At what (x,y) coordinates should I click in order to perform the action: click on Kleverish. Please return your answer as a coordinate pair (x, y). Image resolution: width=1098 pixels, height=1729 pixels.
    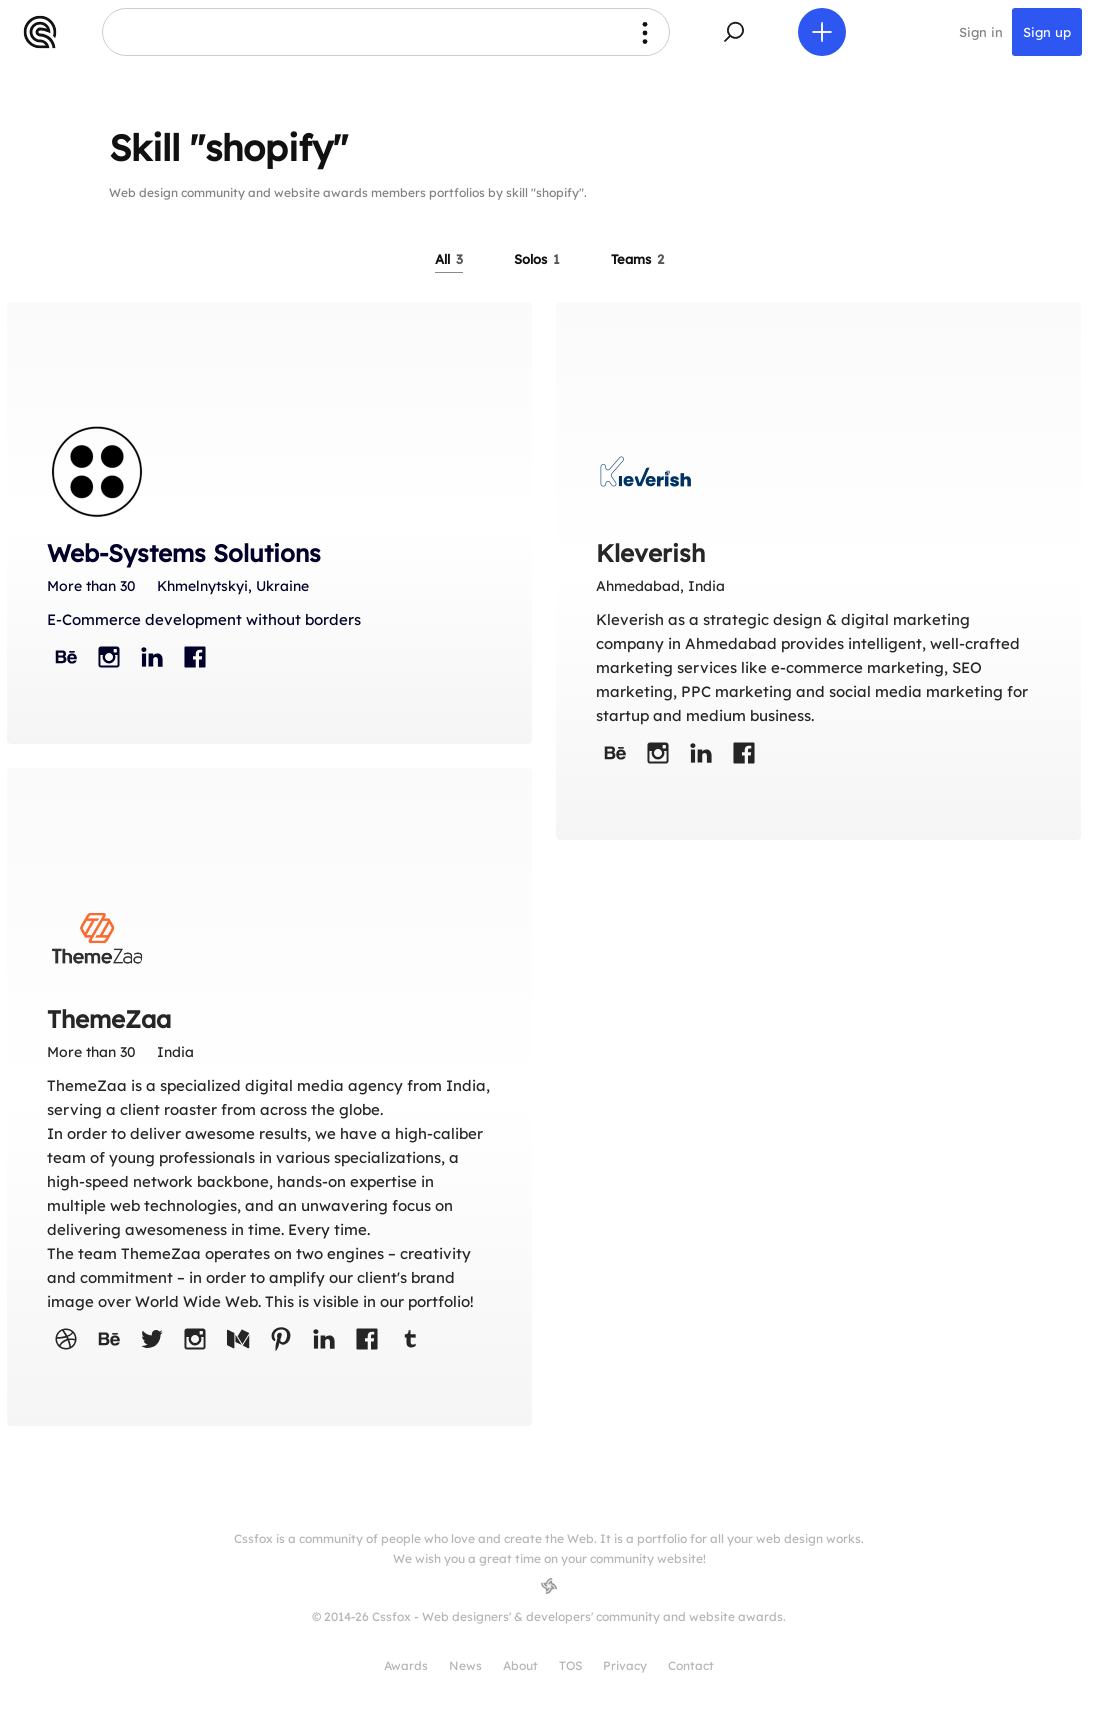
    Looking at the image, I should click on (650, 553).